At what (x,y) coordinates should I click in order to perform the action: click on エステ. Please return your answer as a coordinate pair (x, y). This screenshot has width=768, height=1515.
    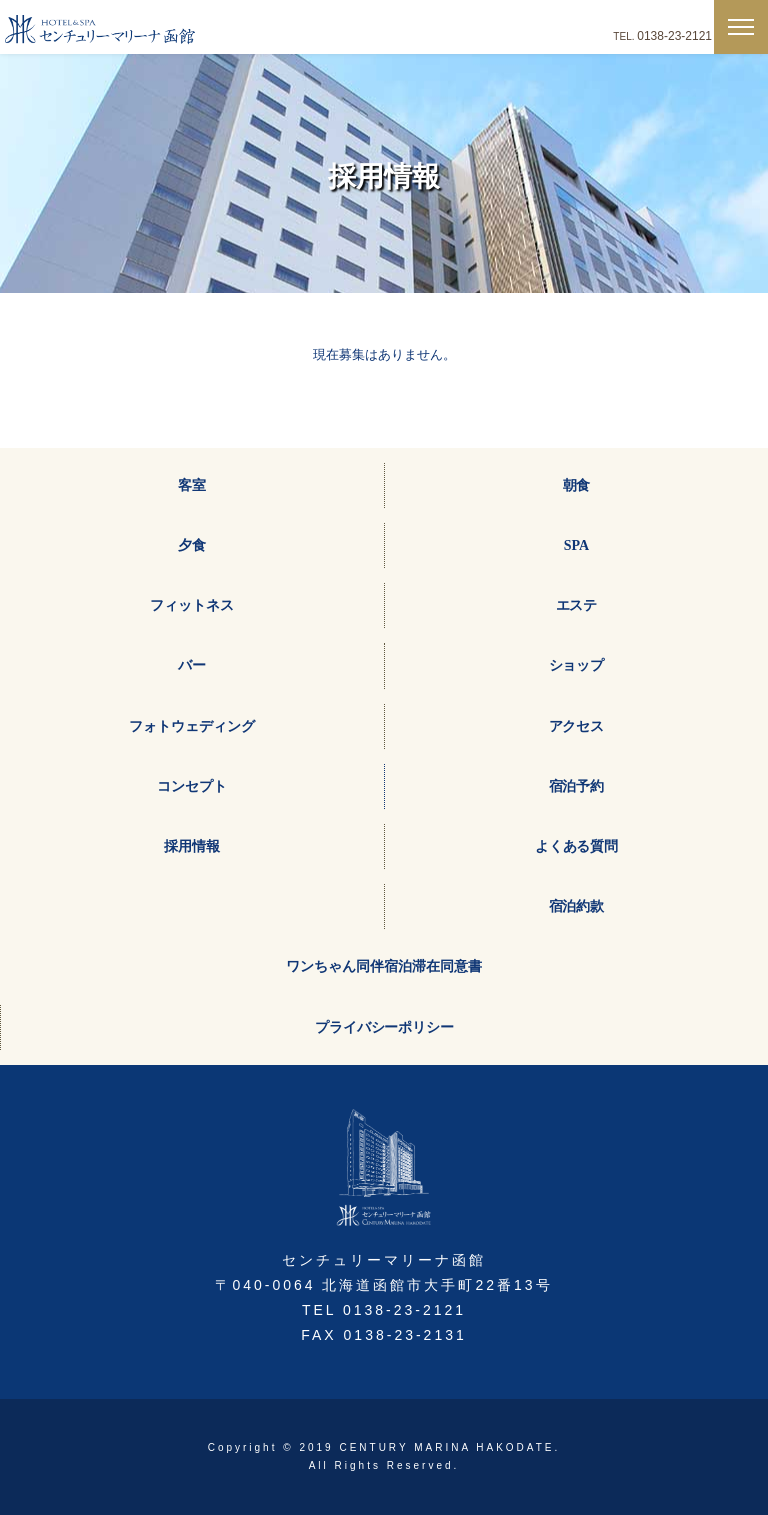
    Looking at the image, I should click on (577, 605).